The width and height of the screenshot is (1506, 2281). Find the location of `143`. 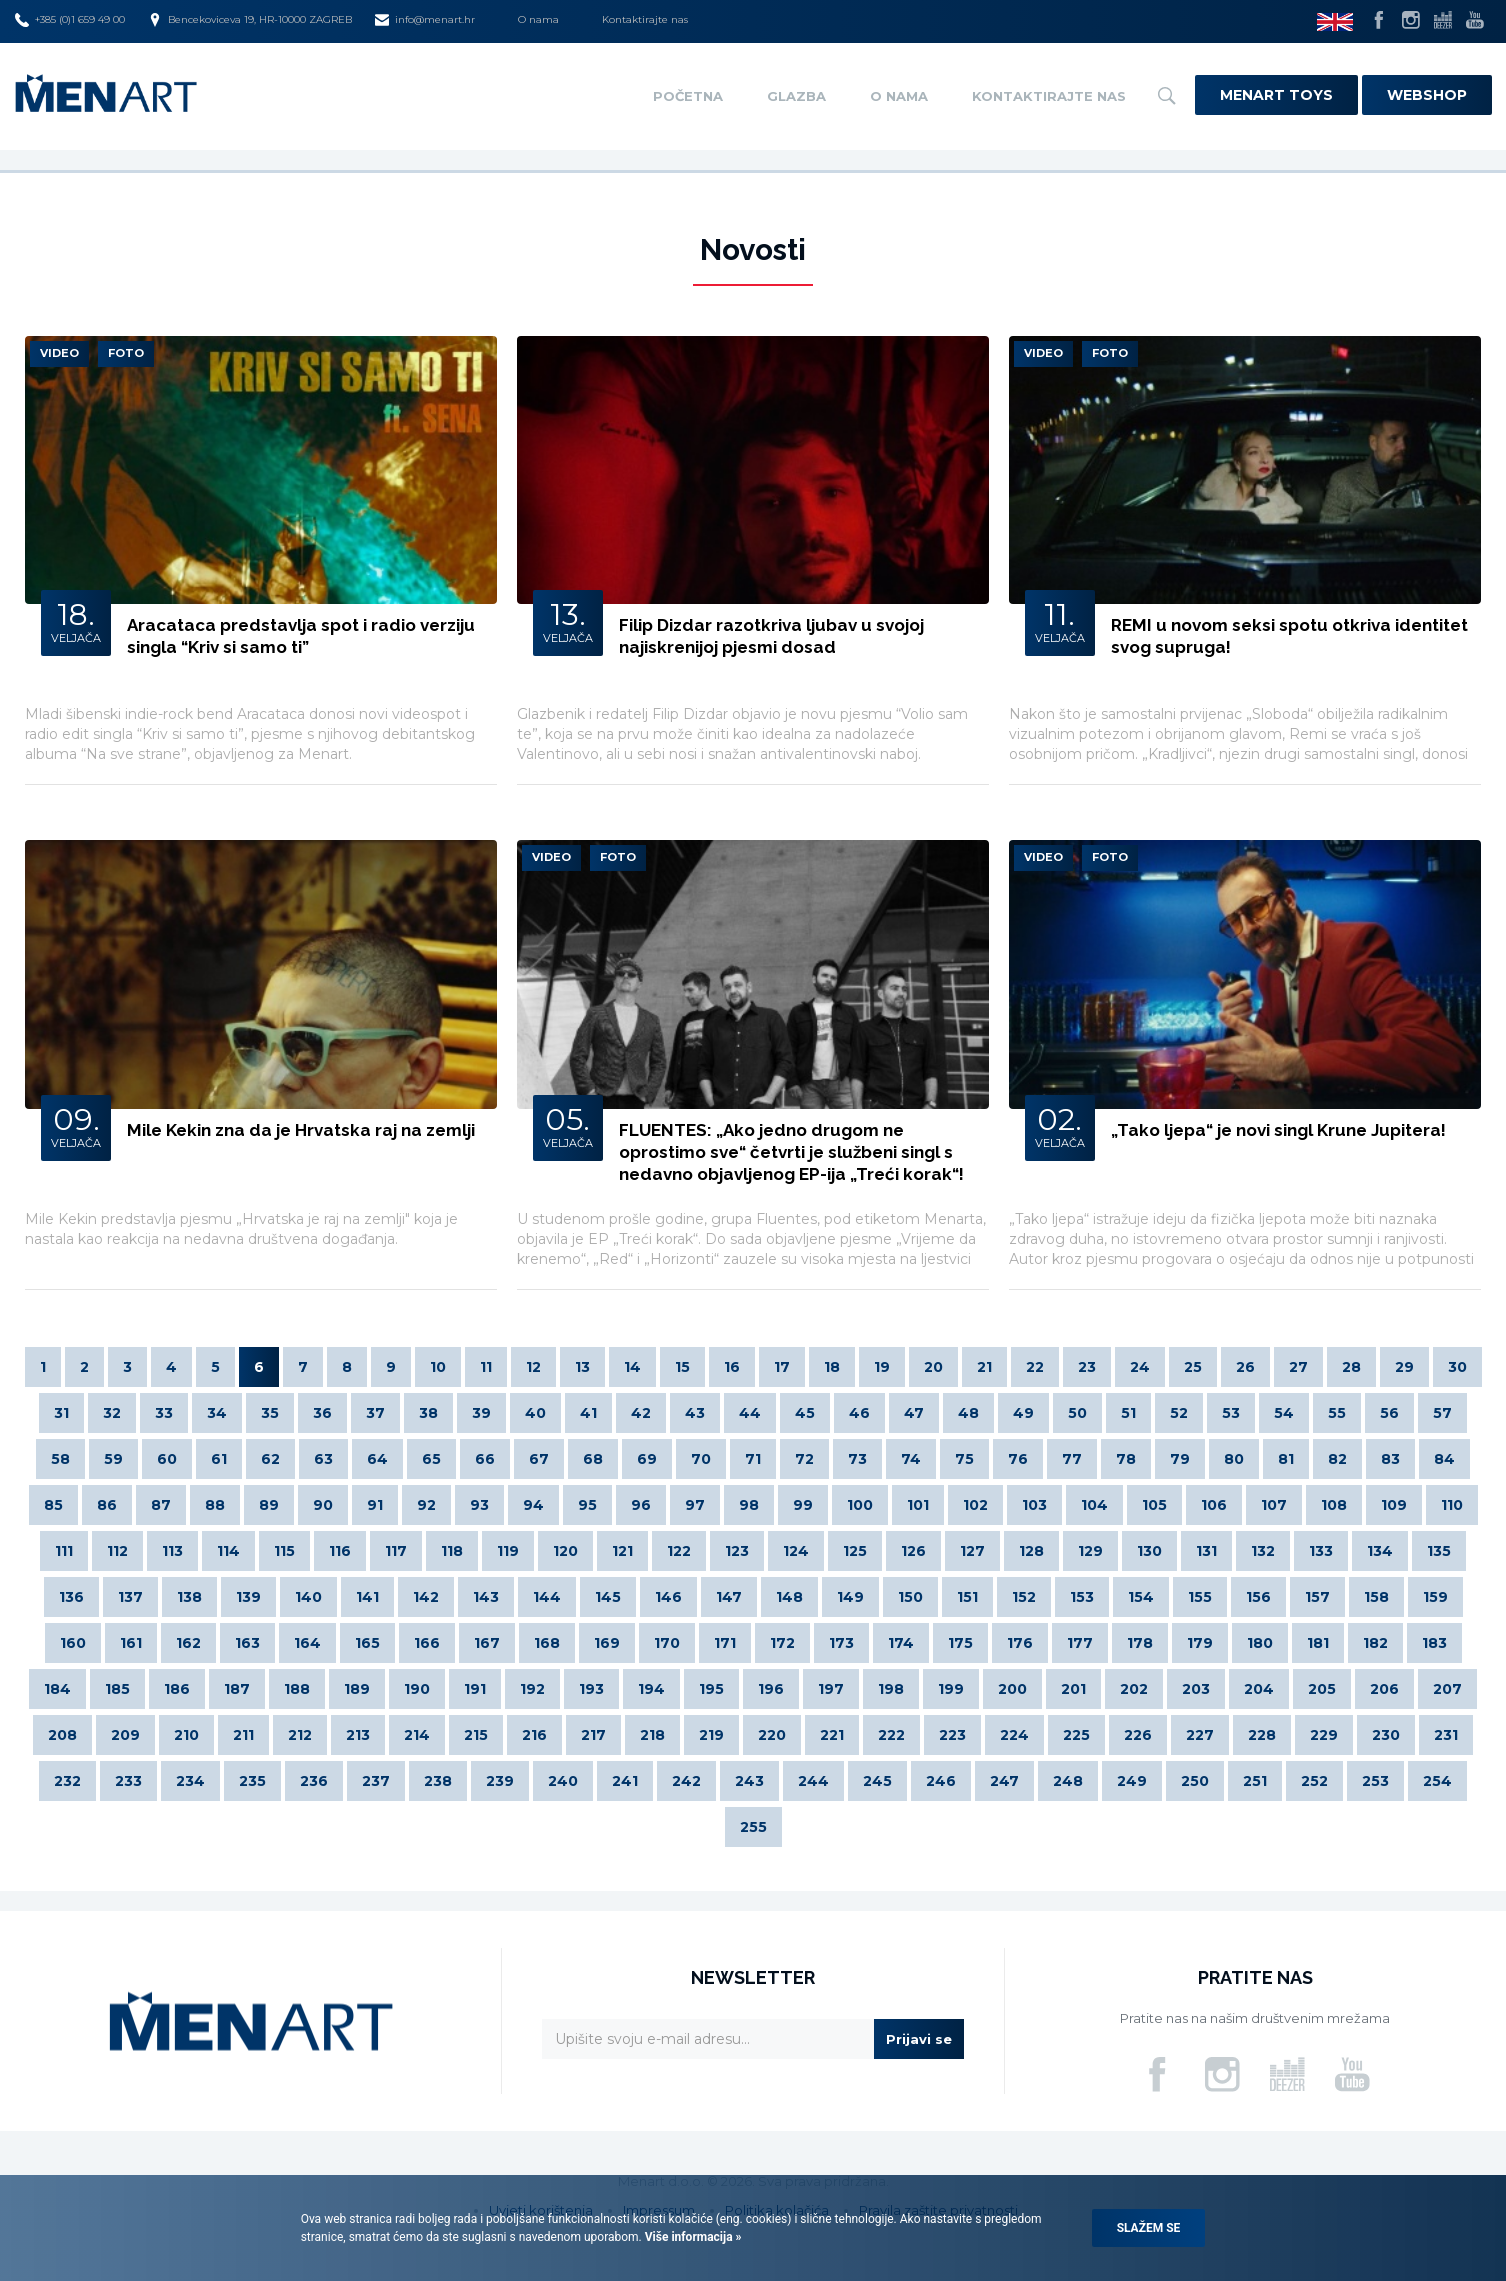

143 is located at coordinates (486, 1597).